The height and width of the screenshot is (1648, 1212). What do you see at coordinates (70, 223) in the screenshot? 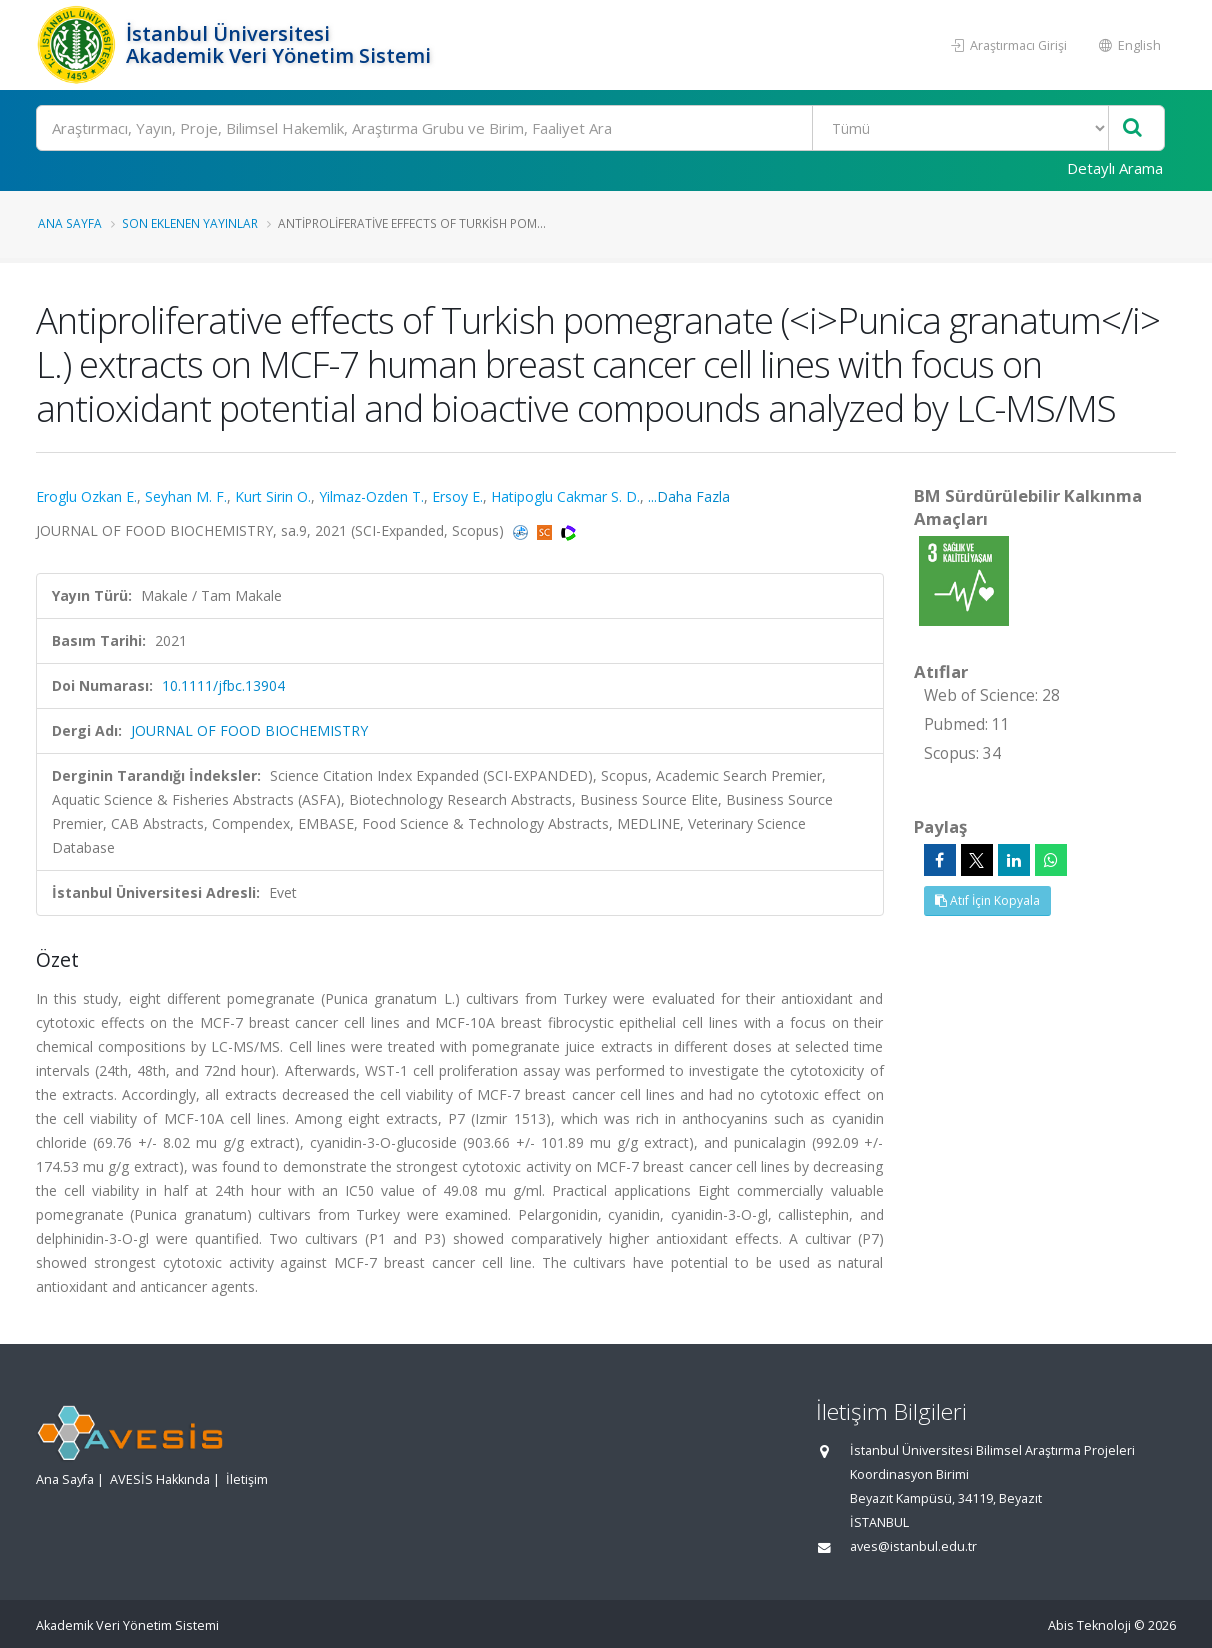
I see `Ana Sayfa` at bounding box center [70, 223].